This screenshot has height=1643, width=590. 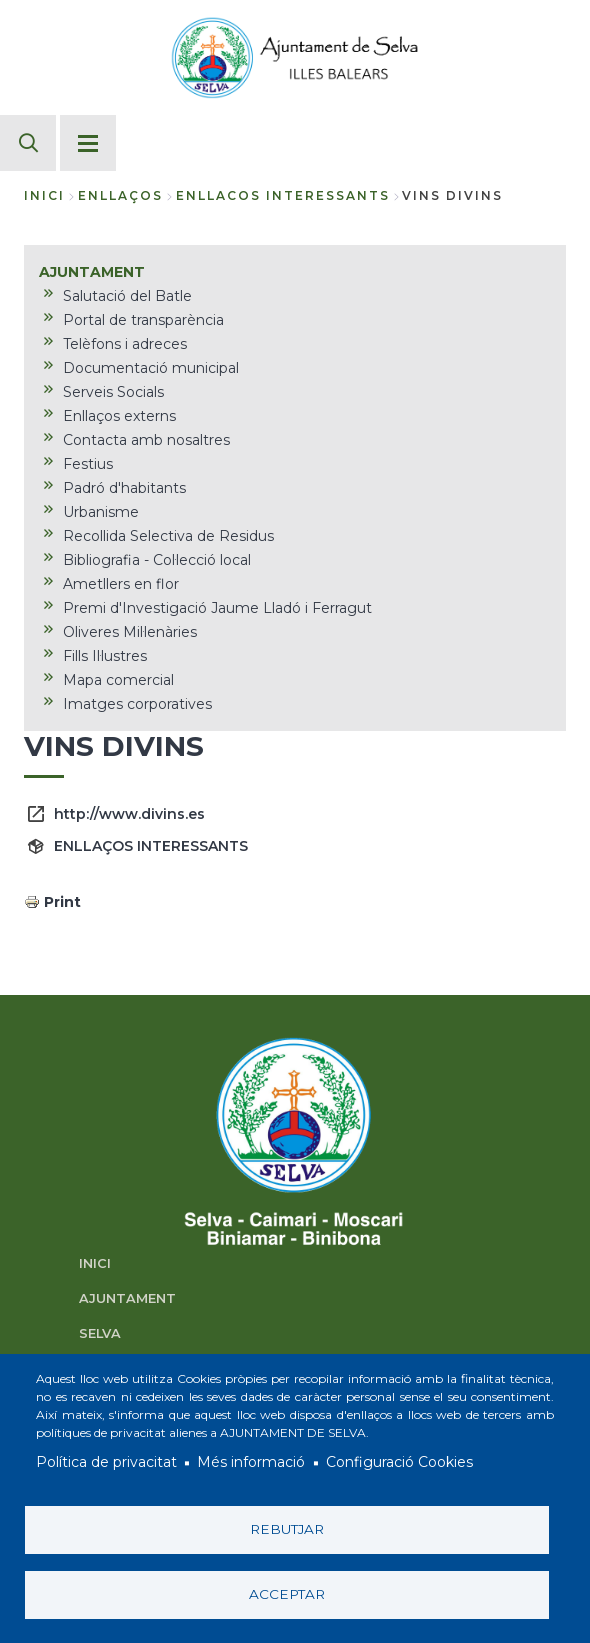 What do you see at coordinates (287, 1529) in the screenshot?
I see `Rebutjar` at bounding box center [287, 1529].